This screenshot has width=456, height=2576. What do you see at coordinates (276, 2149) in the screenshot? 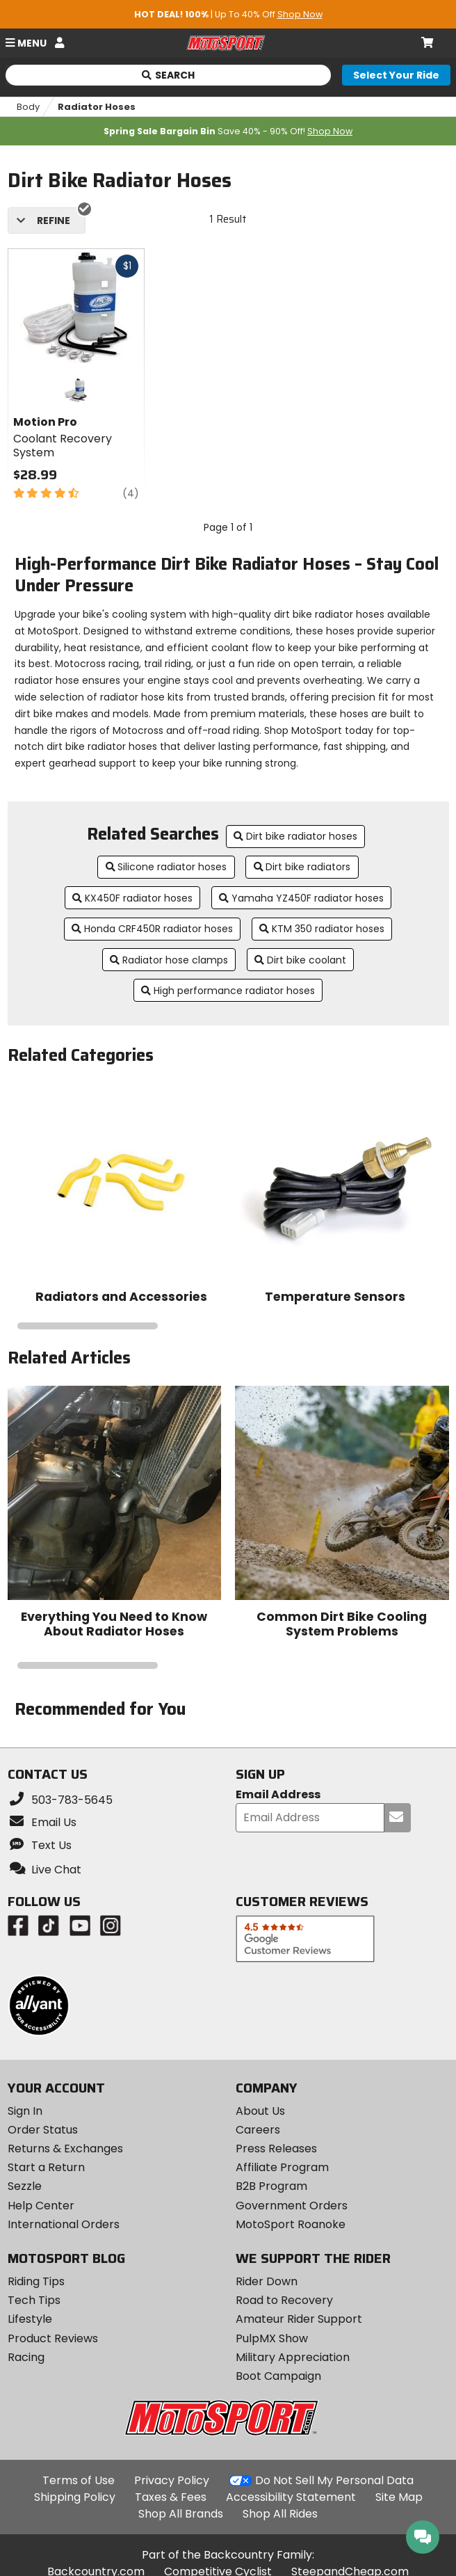
I see `Press Releases` at bounding box center [276, 2149].